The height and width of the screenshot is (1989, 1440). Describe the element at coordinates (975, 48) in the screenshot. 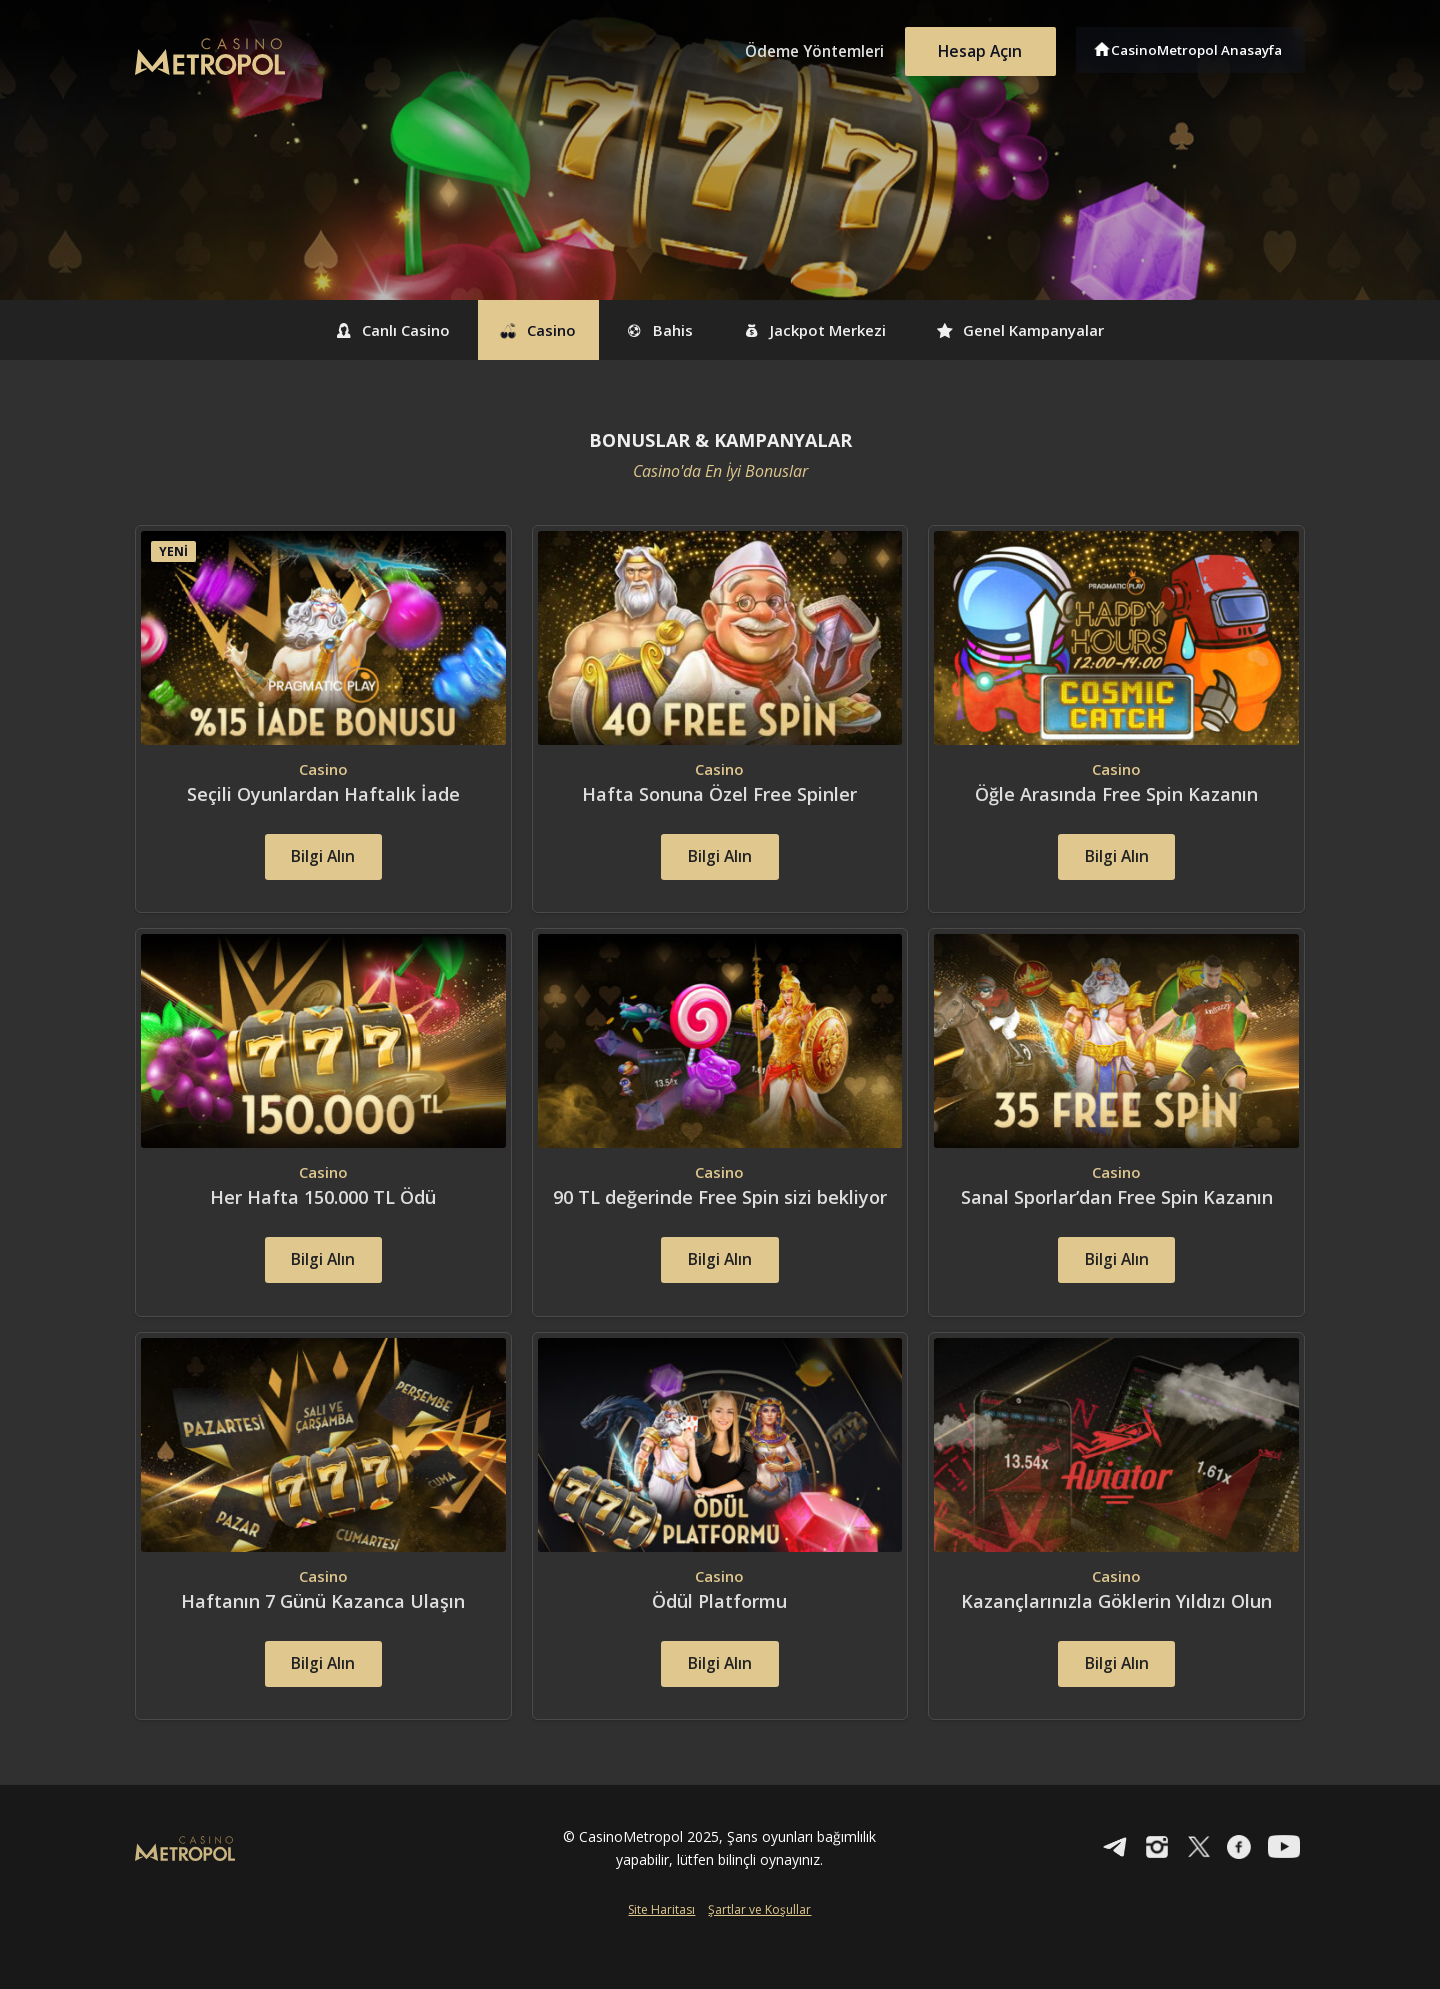

I see `Hesap Açın` at that location.